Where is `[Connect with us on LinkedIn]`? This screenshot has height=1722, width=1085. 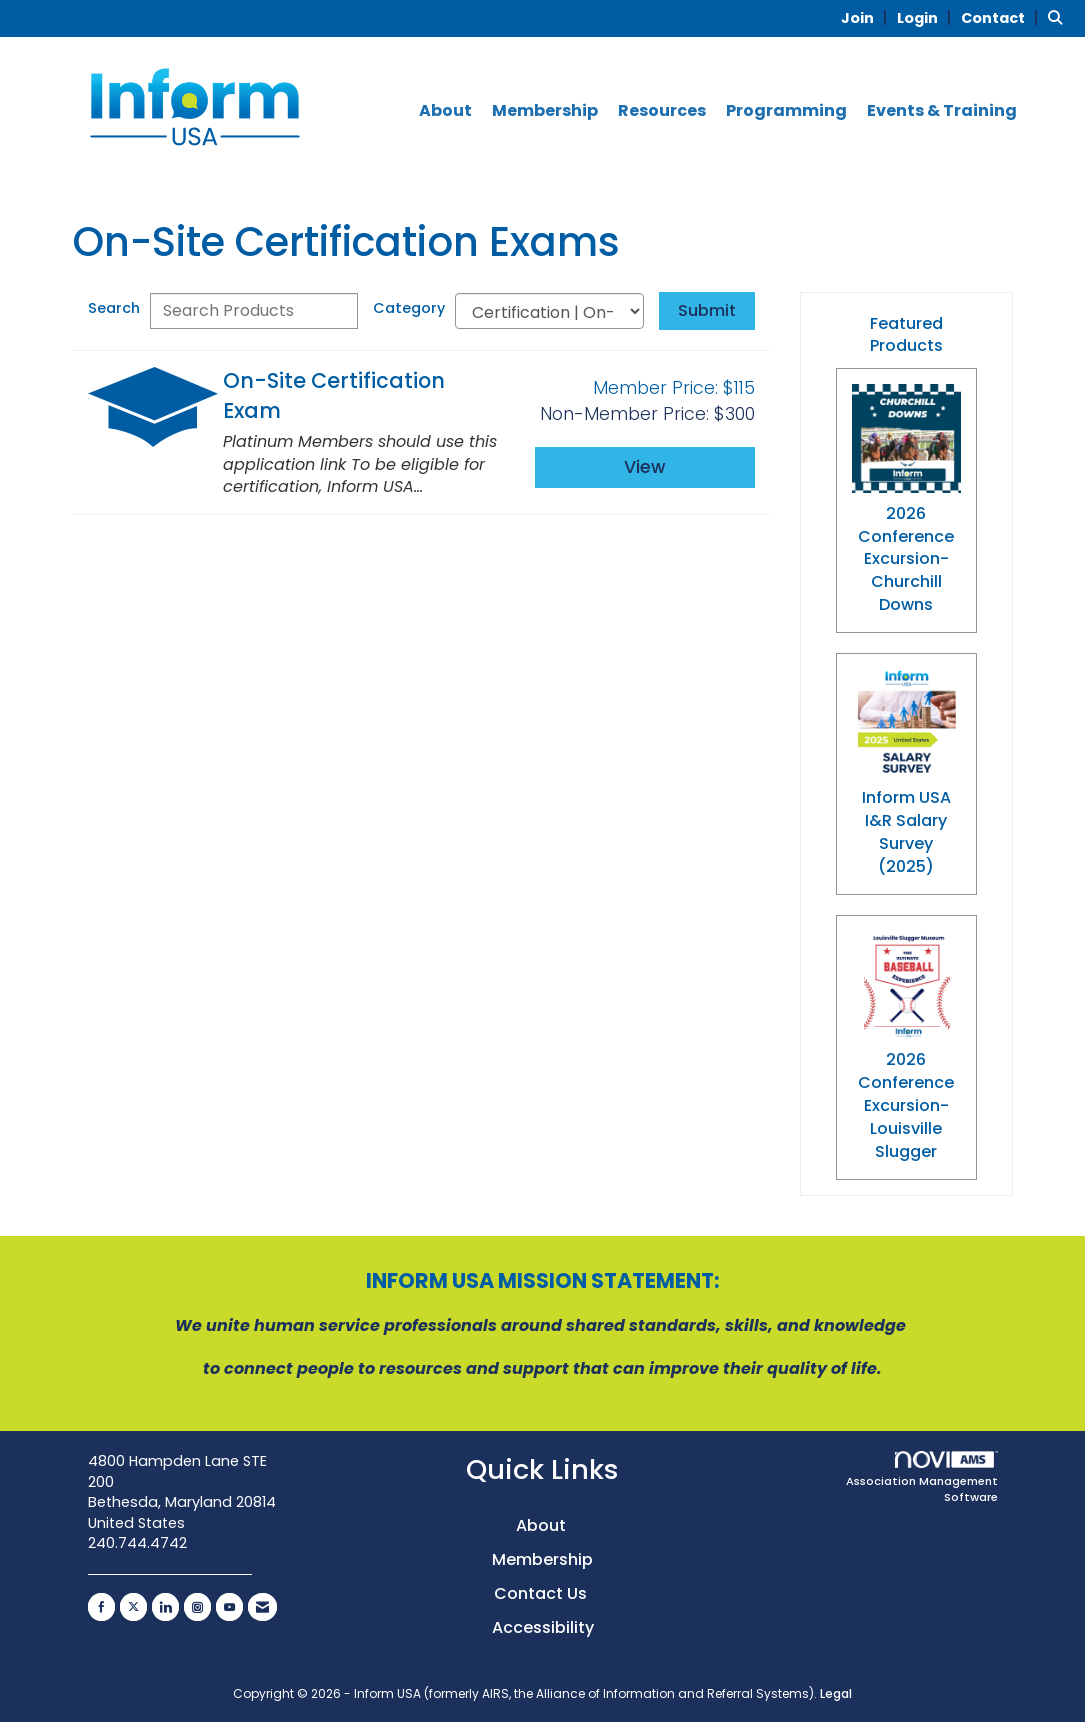
[Connect with us on LinkedIn] is located at coordinates (165, 1607).